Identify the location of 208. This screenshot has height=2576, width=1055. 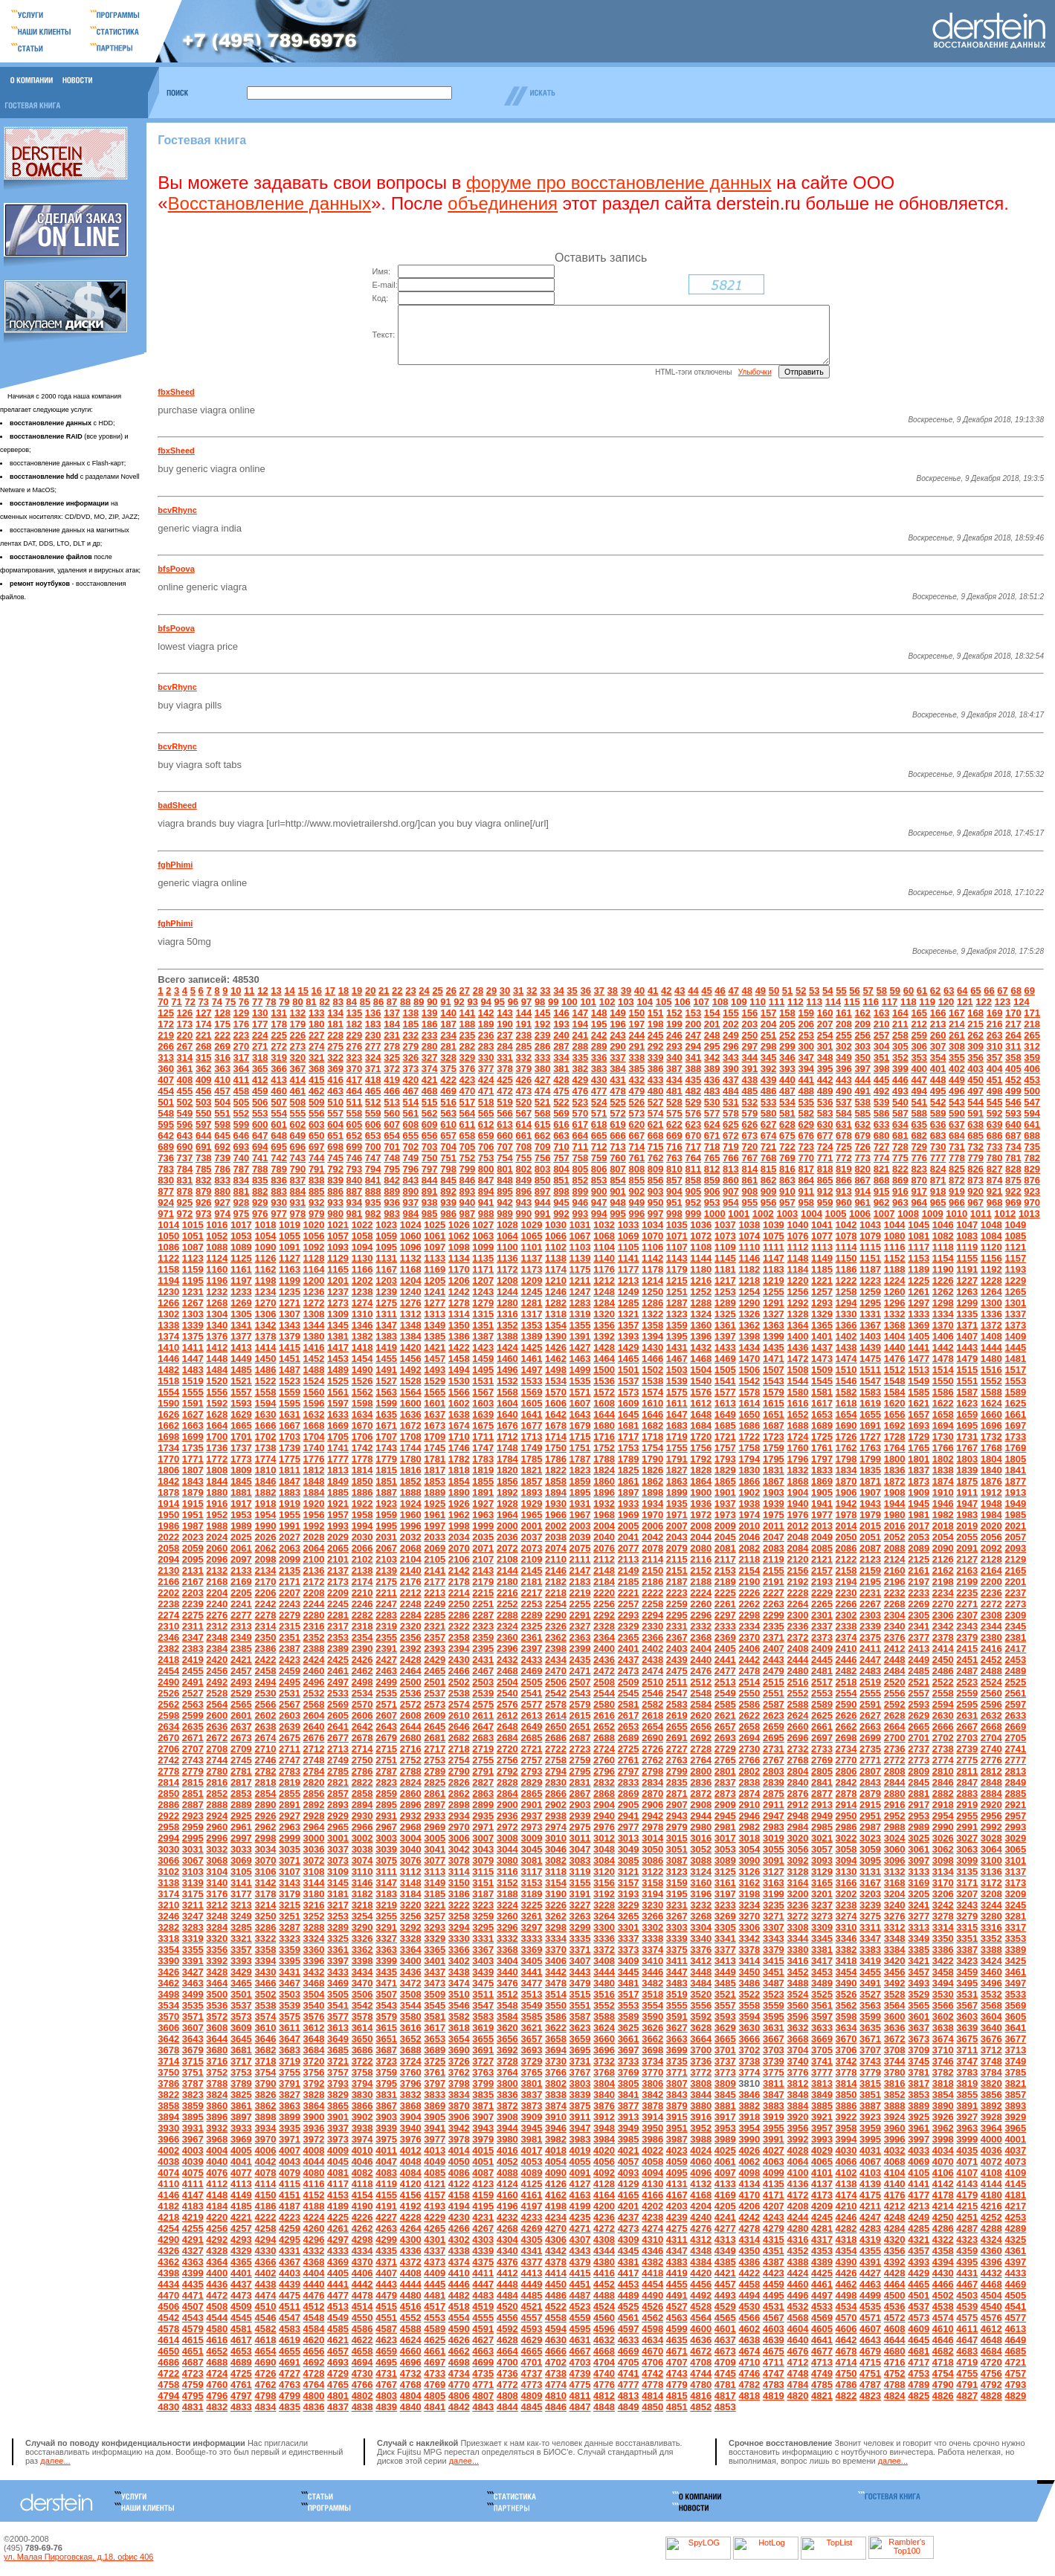
(844, 1035).